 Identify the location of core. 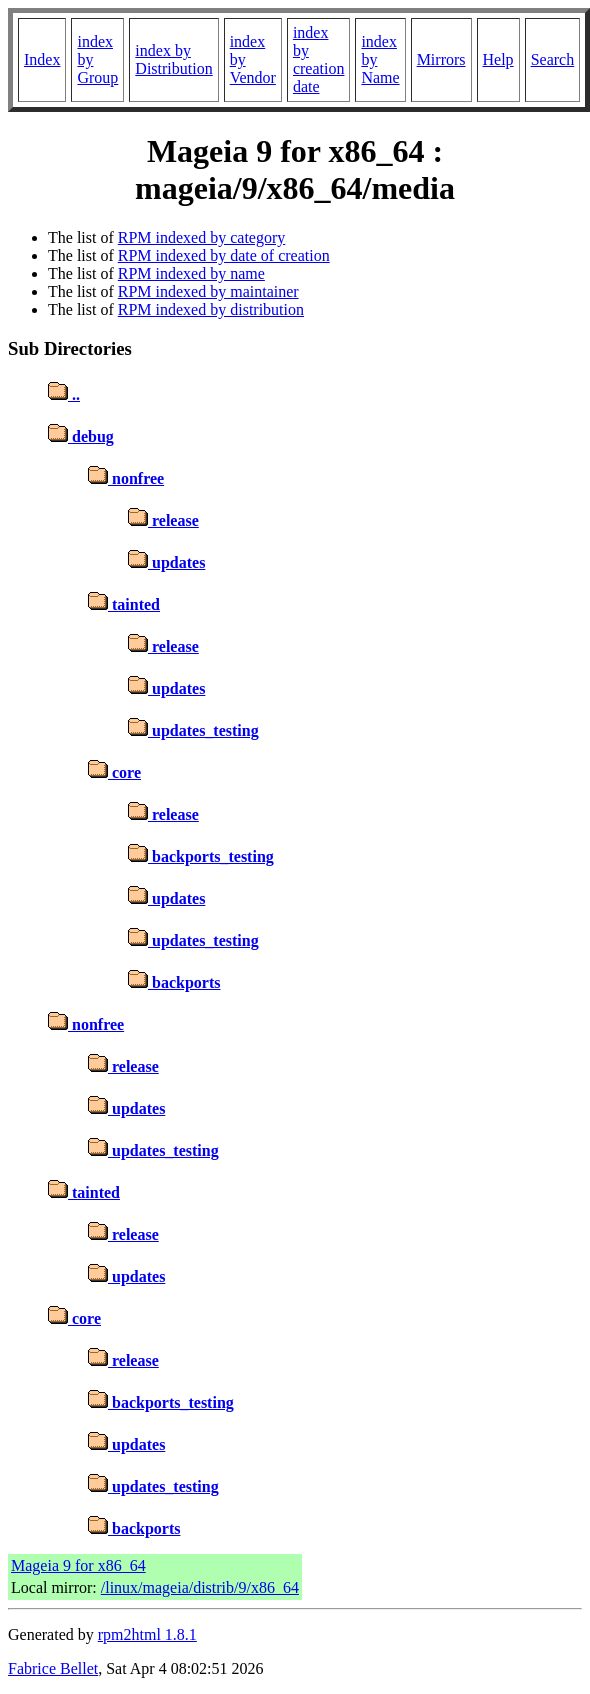
(114, 772).